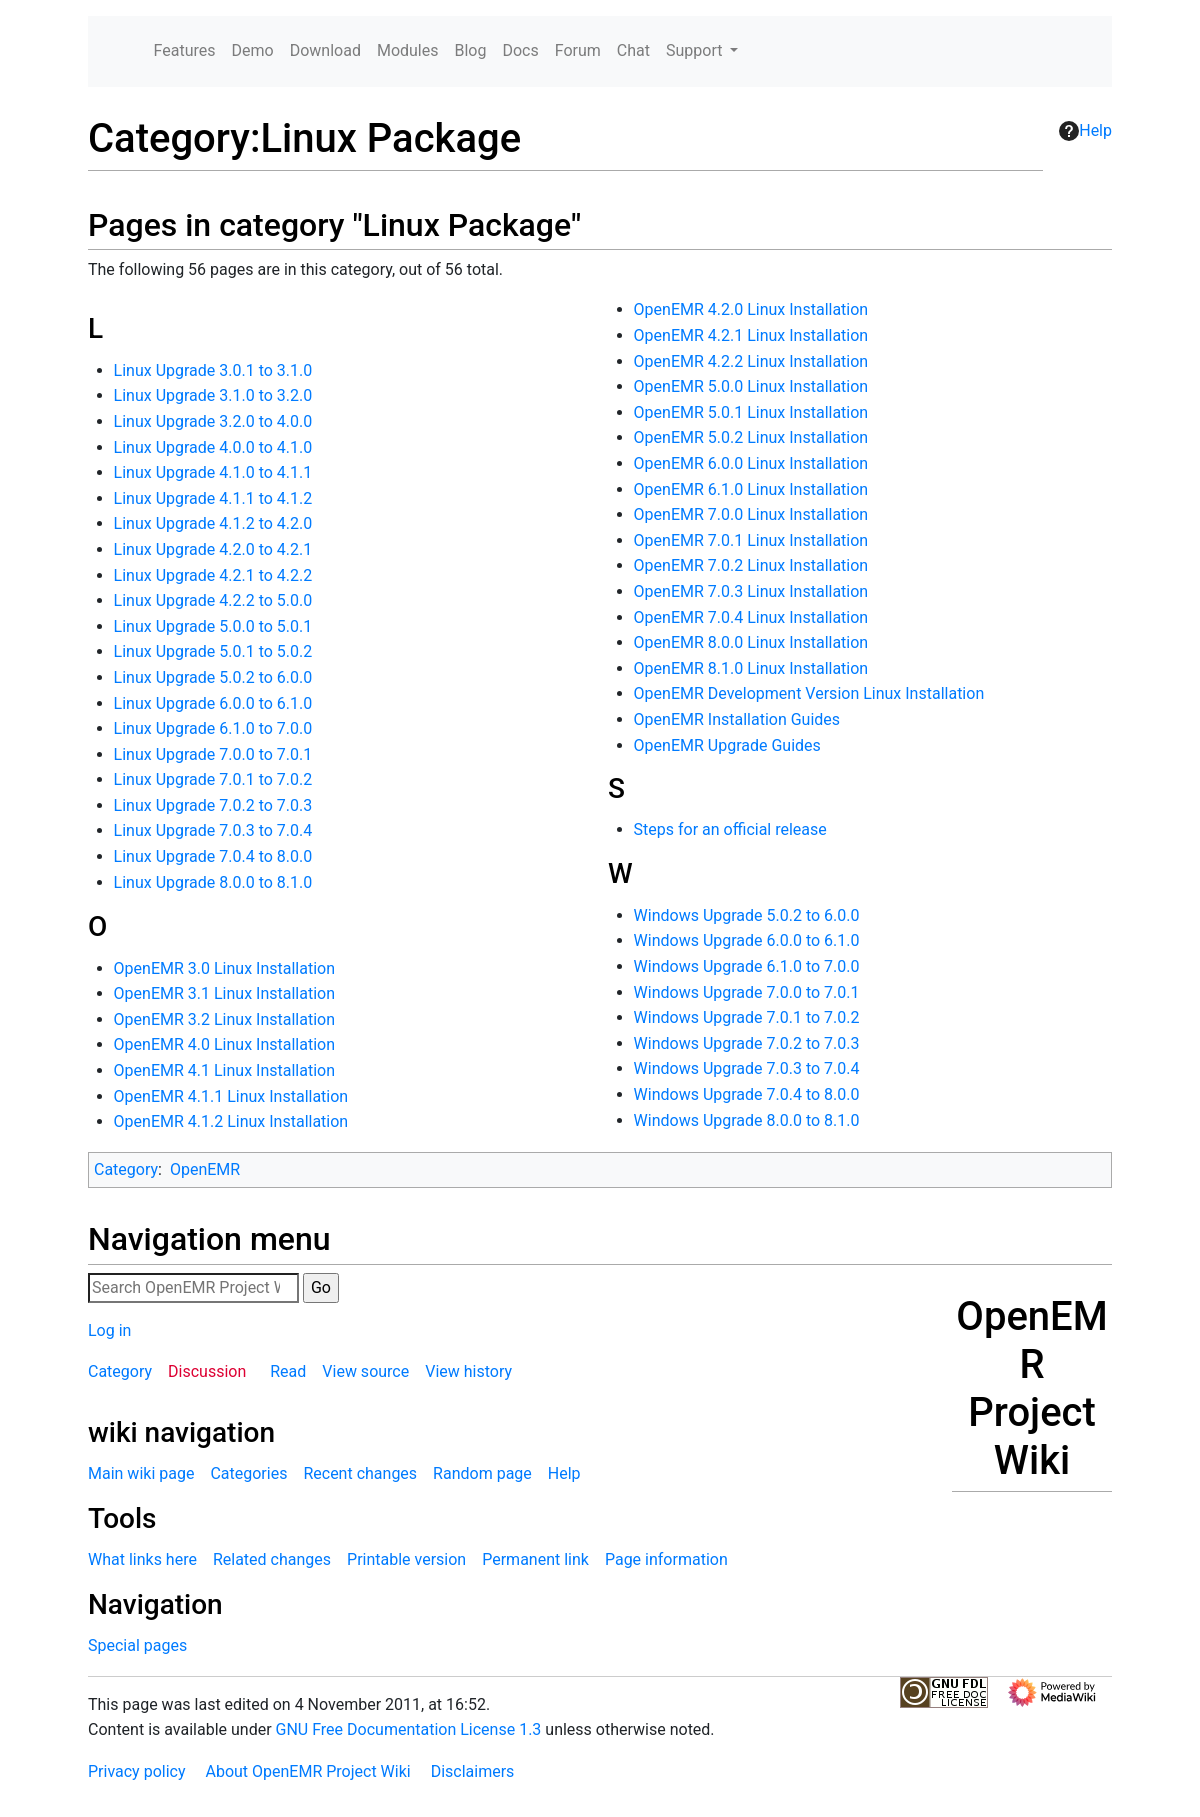  Describe the element at coordinates (747, 915) in the screenshot. I see `Windows Upgrade 5.0.2 to 6.0.0` at that location.